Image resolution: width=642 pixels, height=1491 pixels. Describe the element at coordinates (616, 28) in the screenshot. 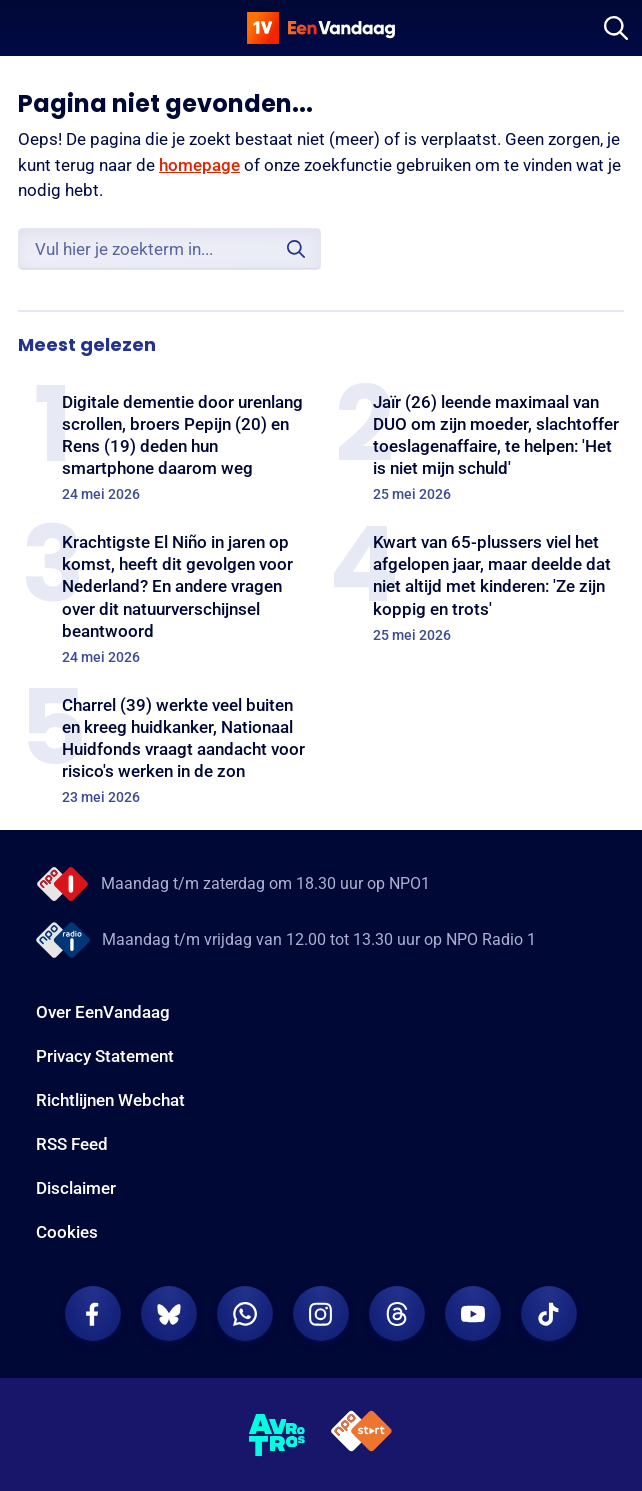

I see `[Zoeken]` at that location.